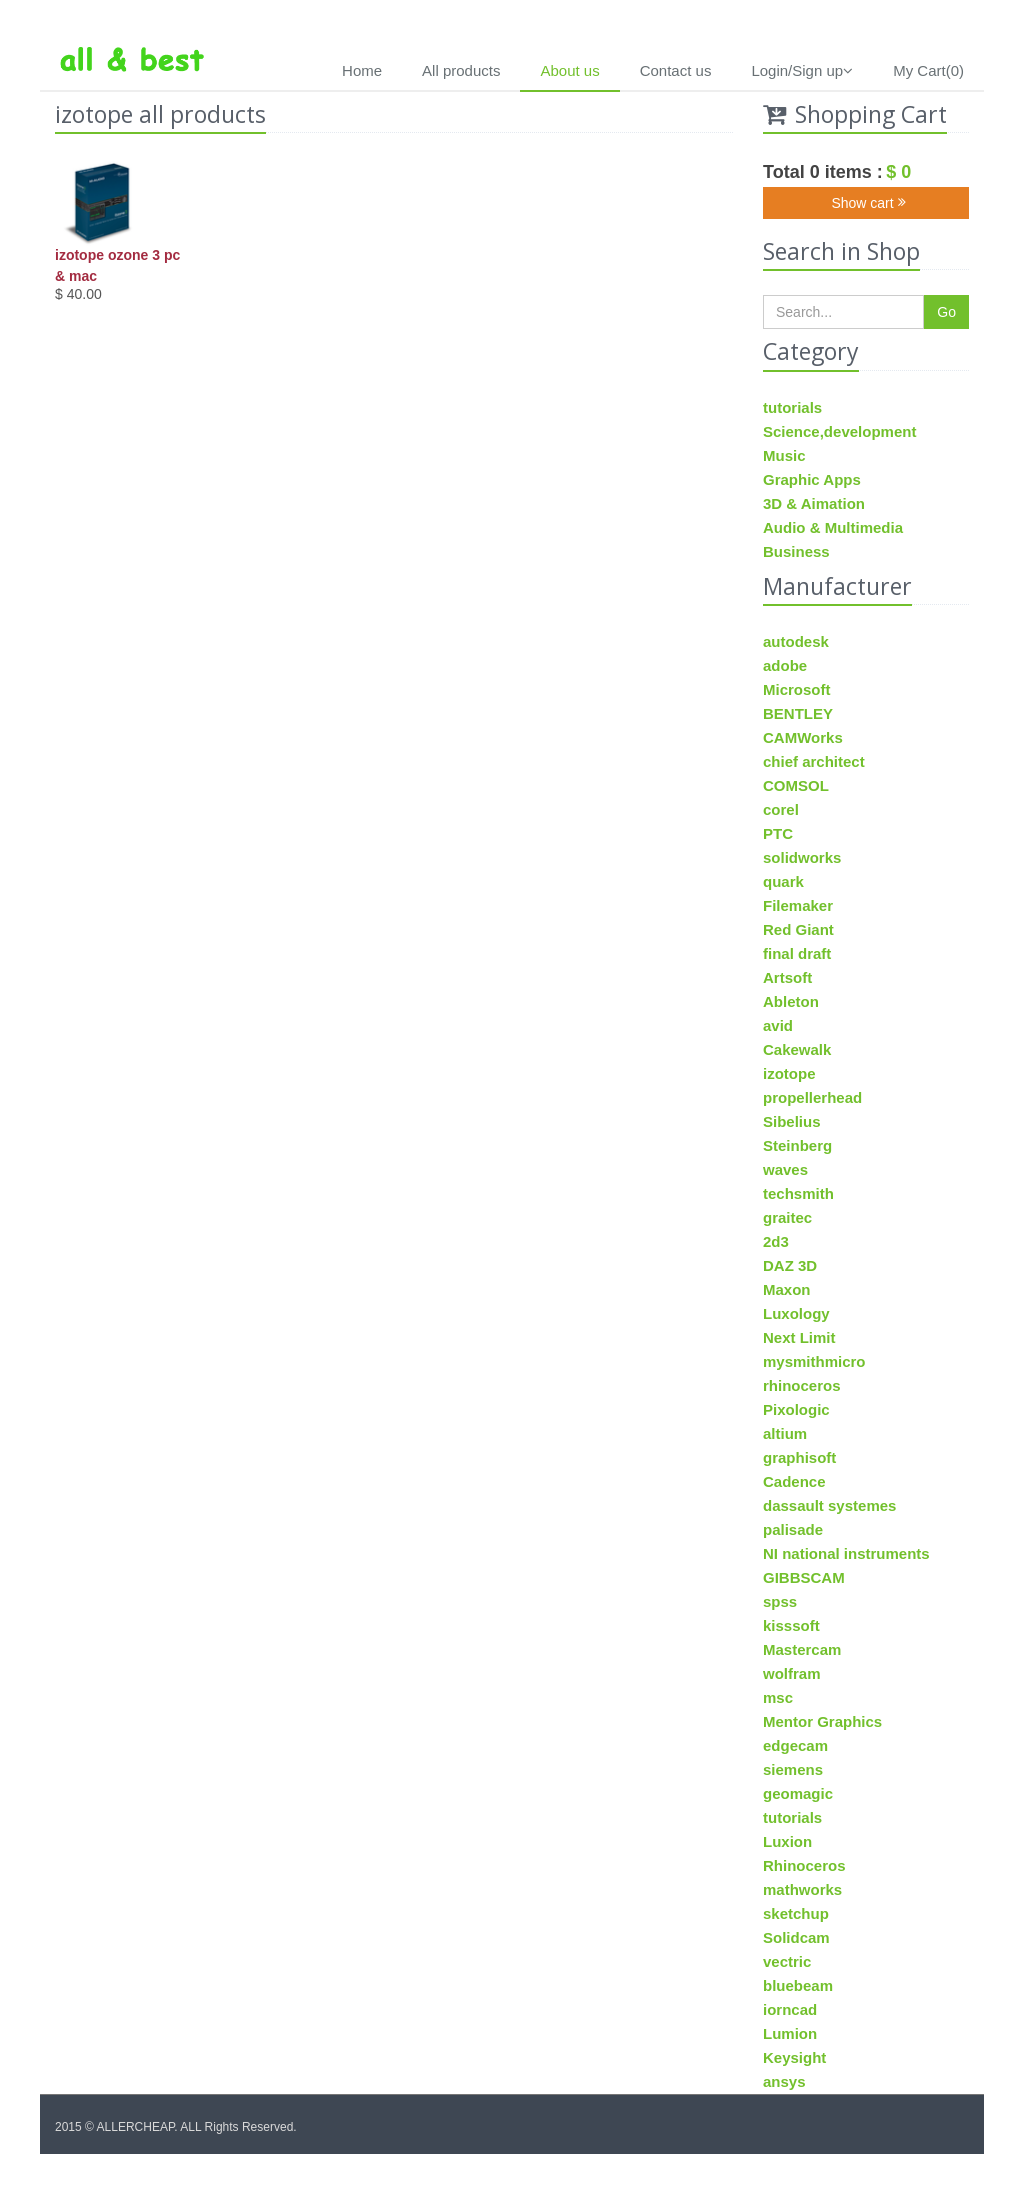  I want to click on Sibelius, so click(792, 1121).